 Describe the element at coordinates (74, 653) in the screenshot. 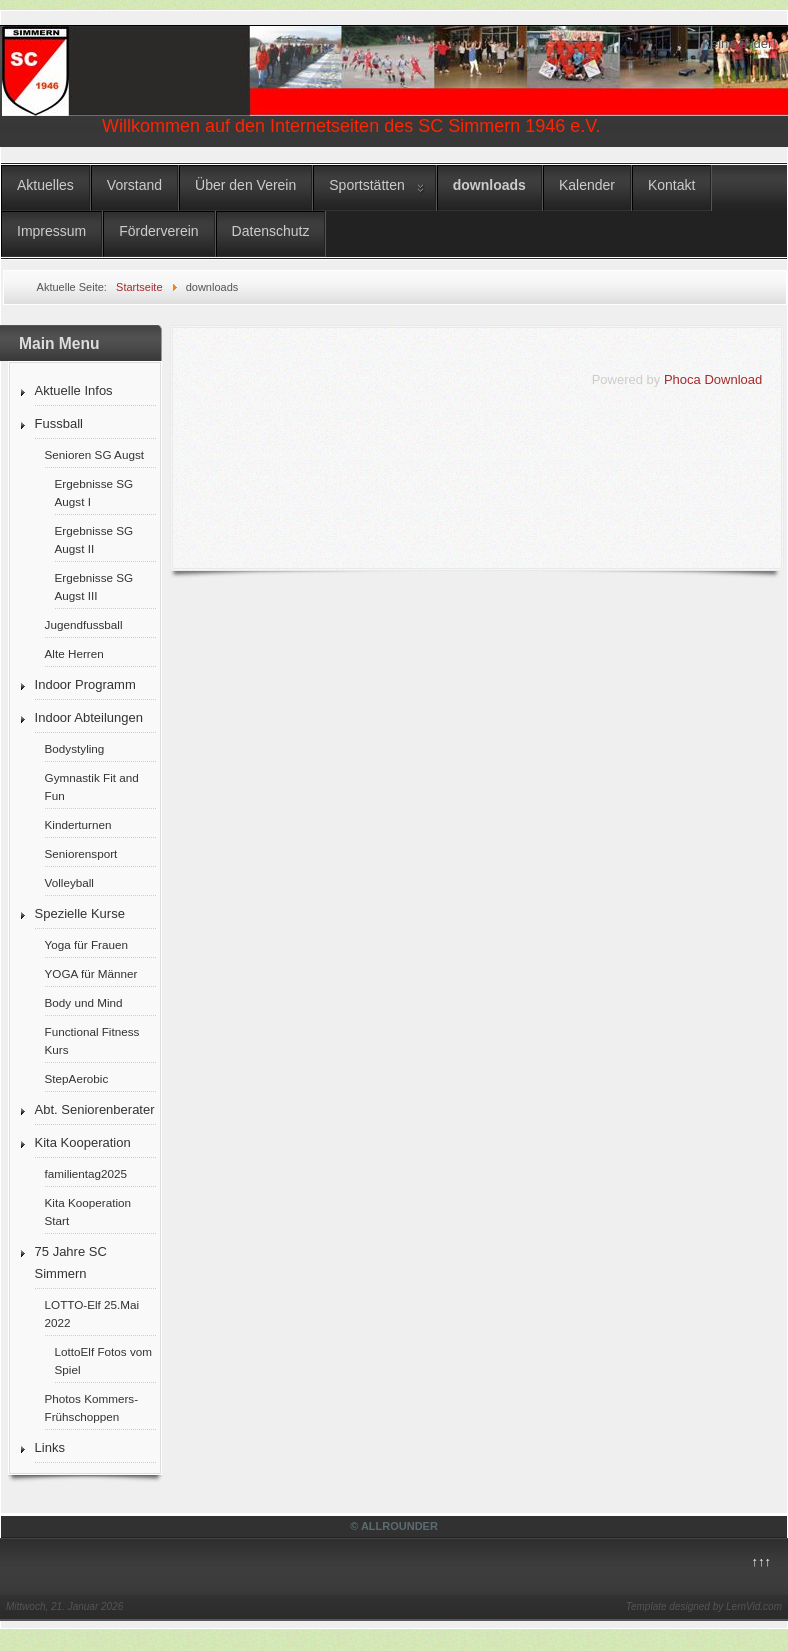

I see `Alte Herren` at that location.